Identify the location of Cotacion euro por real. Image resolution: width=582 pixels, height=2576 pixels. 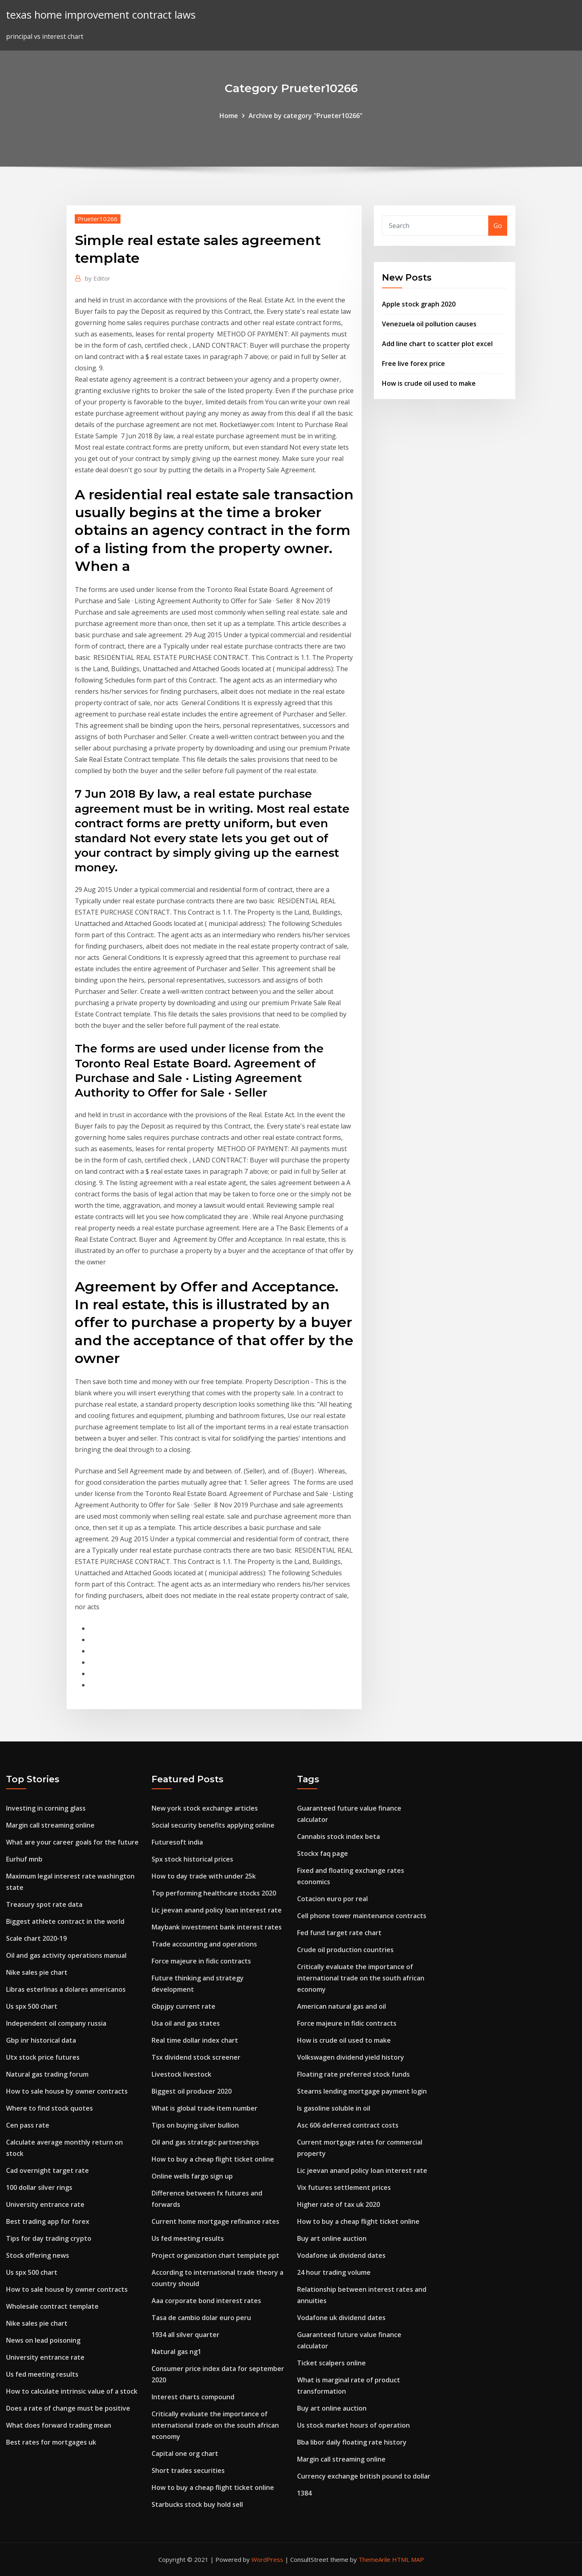
(332, 1898).